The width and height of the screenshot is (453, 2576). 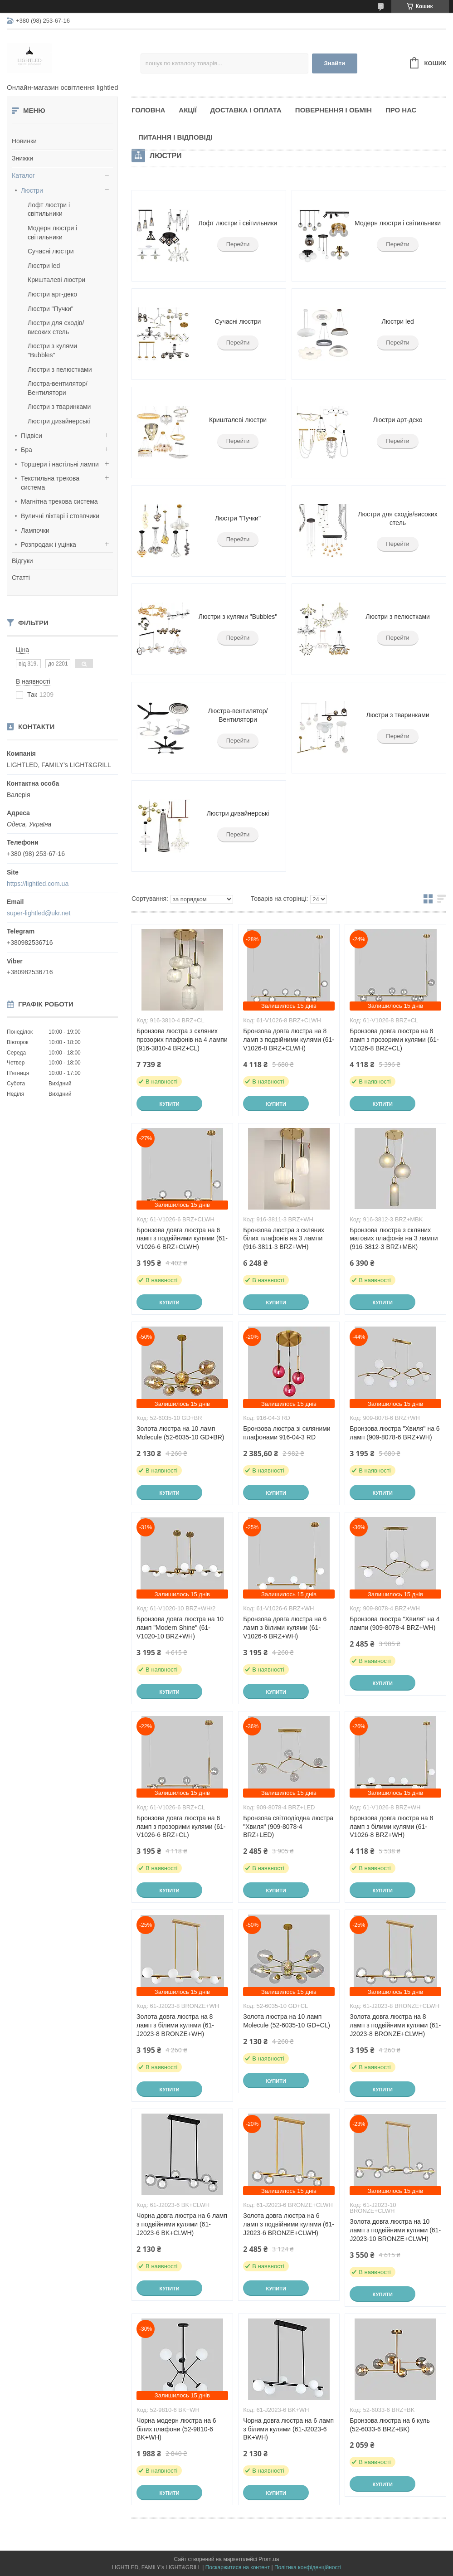 I want to click on Бронзова люстра "Хвиля" на 6 ламп (909-8078-6 BRZ+WH), so click(x=394, y=1433).